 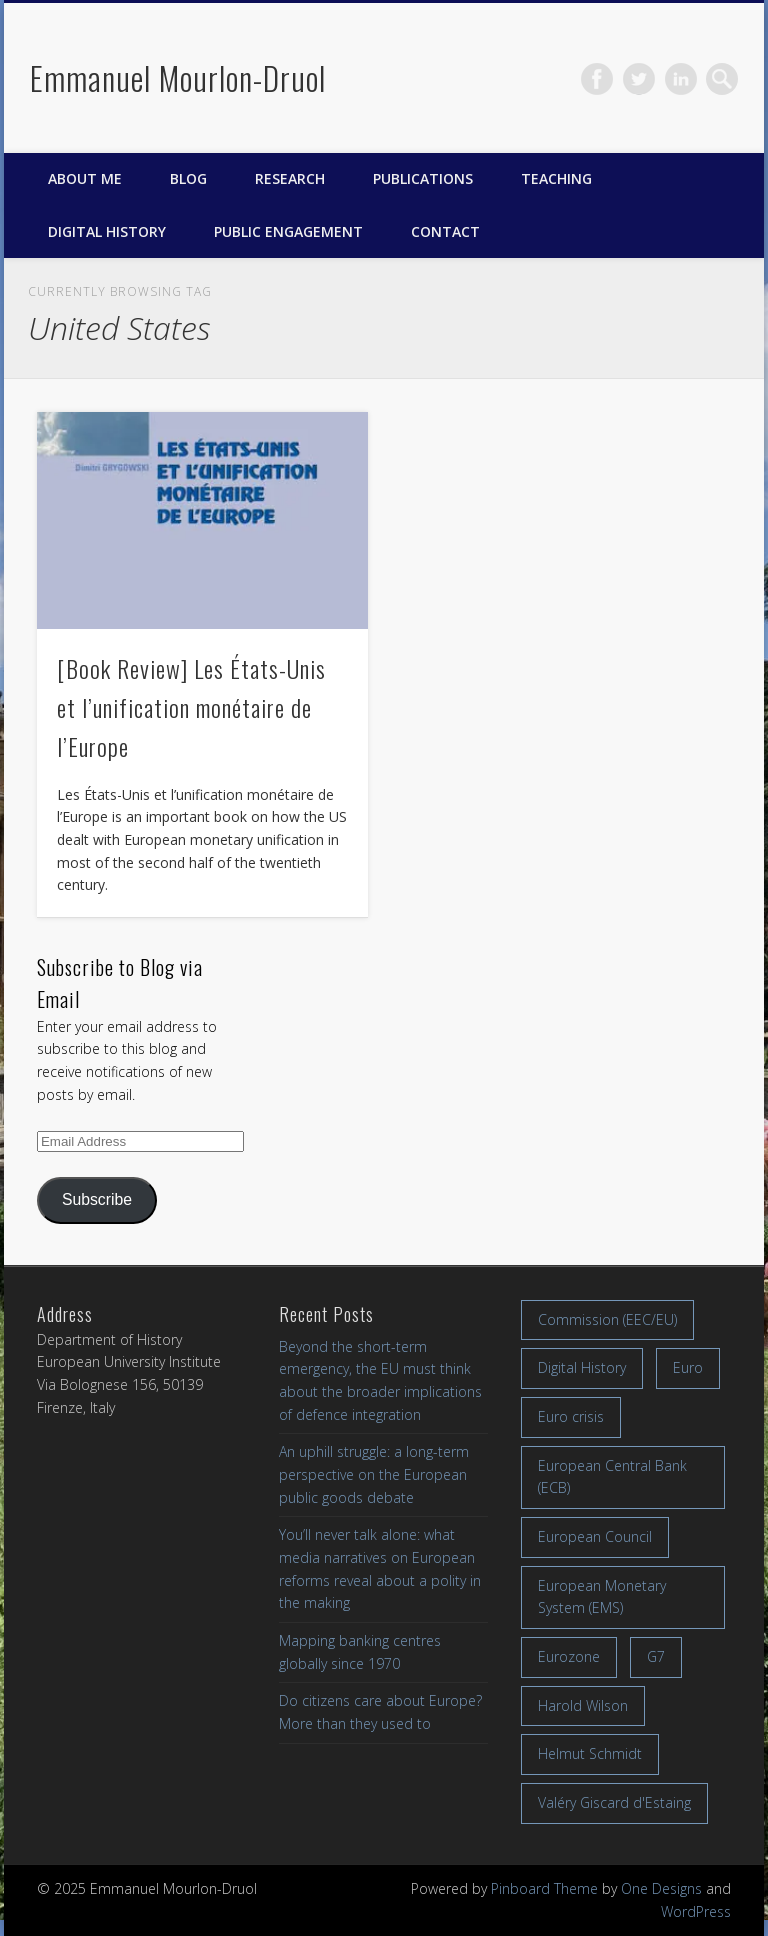 I want to click on Public engagement, so click(x=288, y=231).